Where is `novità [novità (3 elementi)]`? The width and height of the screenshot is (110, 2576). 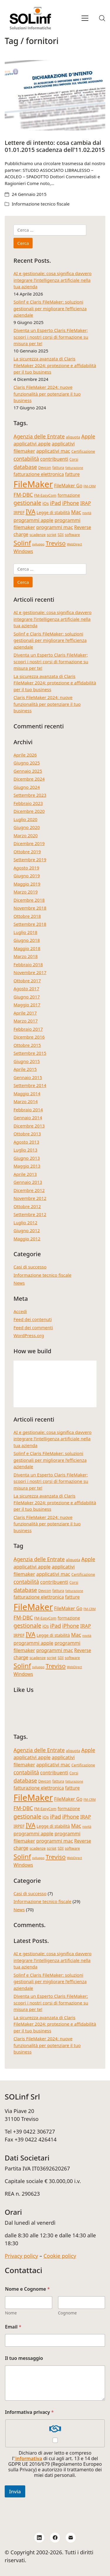
novità [novità (3 elementi)] is located at coordinates (86, 513).